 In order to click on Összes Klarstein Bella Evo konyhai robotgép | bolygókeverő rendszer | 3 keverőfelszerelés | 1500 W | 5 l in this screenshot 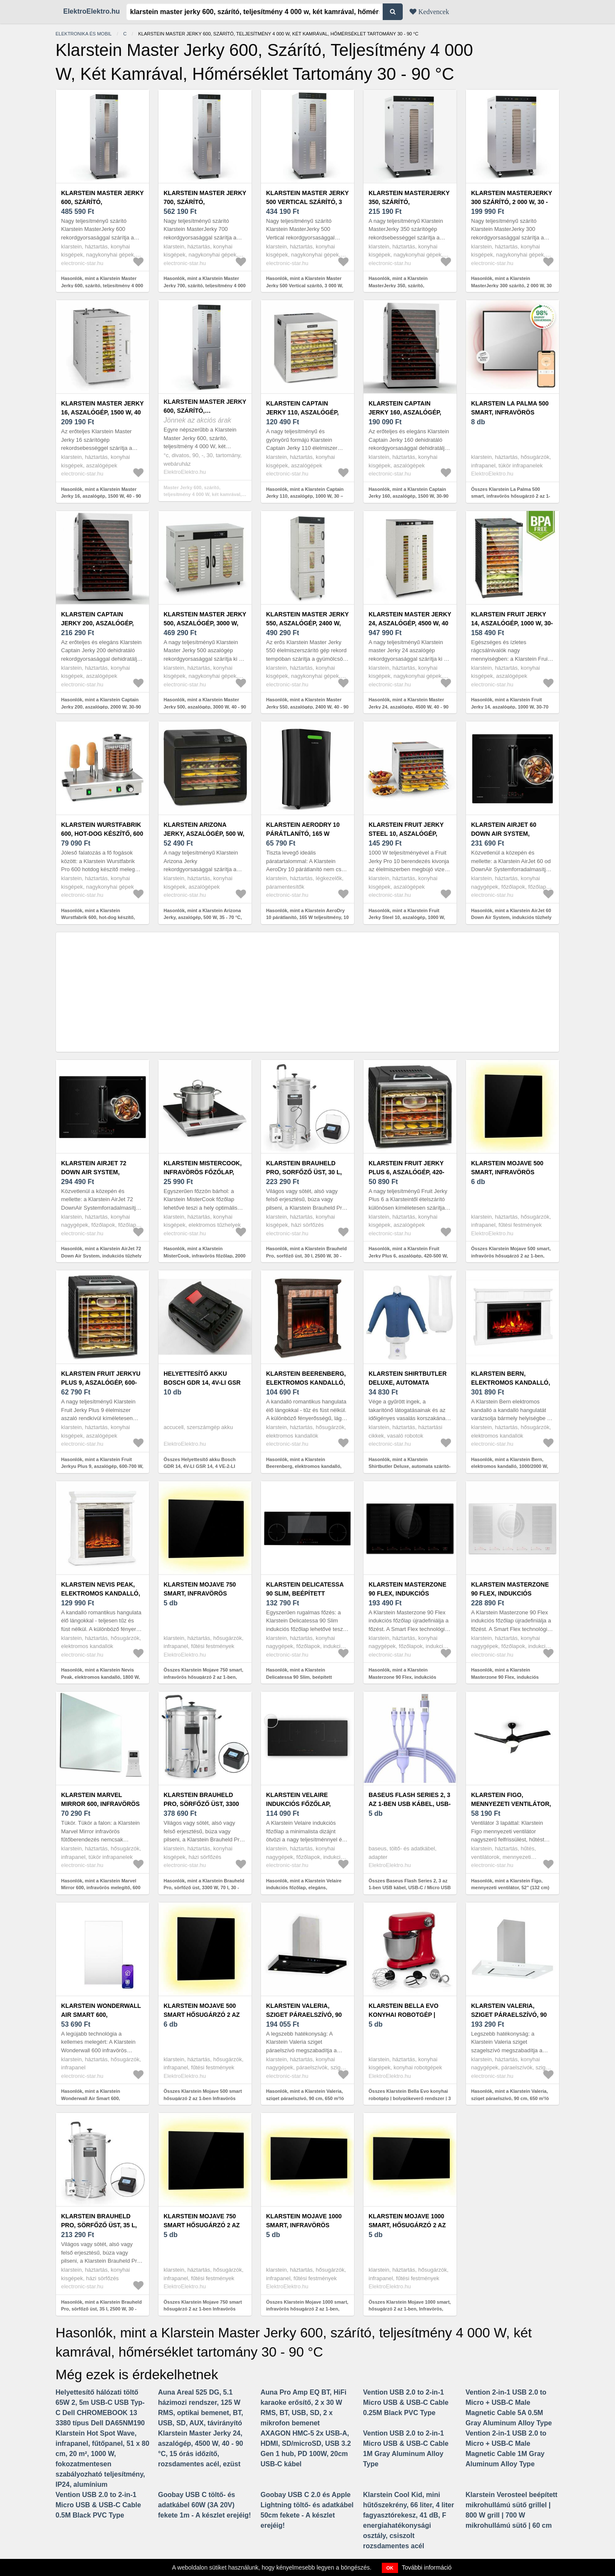, I will do `click(410, 2098)`.